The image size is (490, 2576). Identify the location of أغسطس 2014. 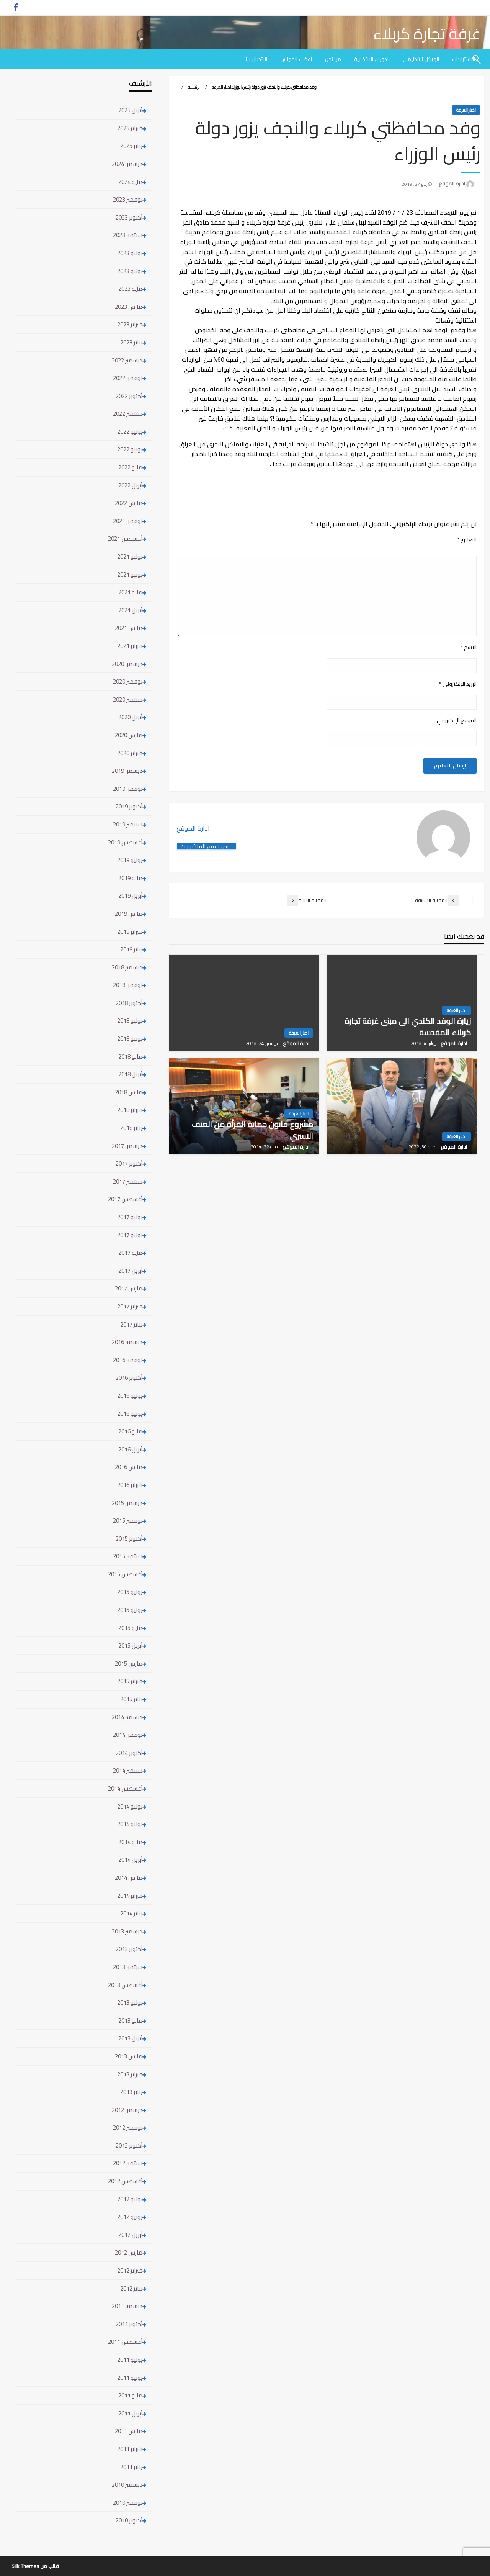
(125, 1788).